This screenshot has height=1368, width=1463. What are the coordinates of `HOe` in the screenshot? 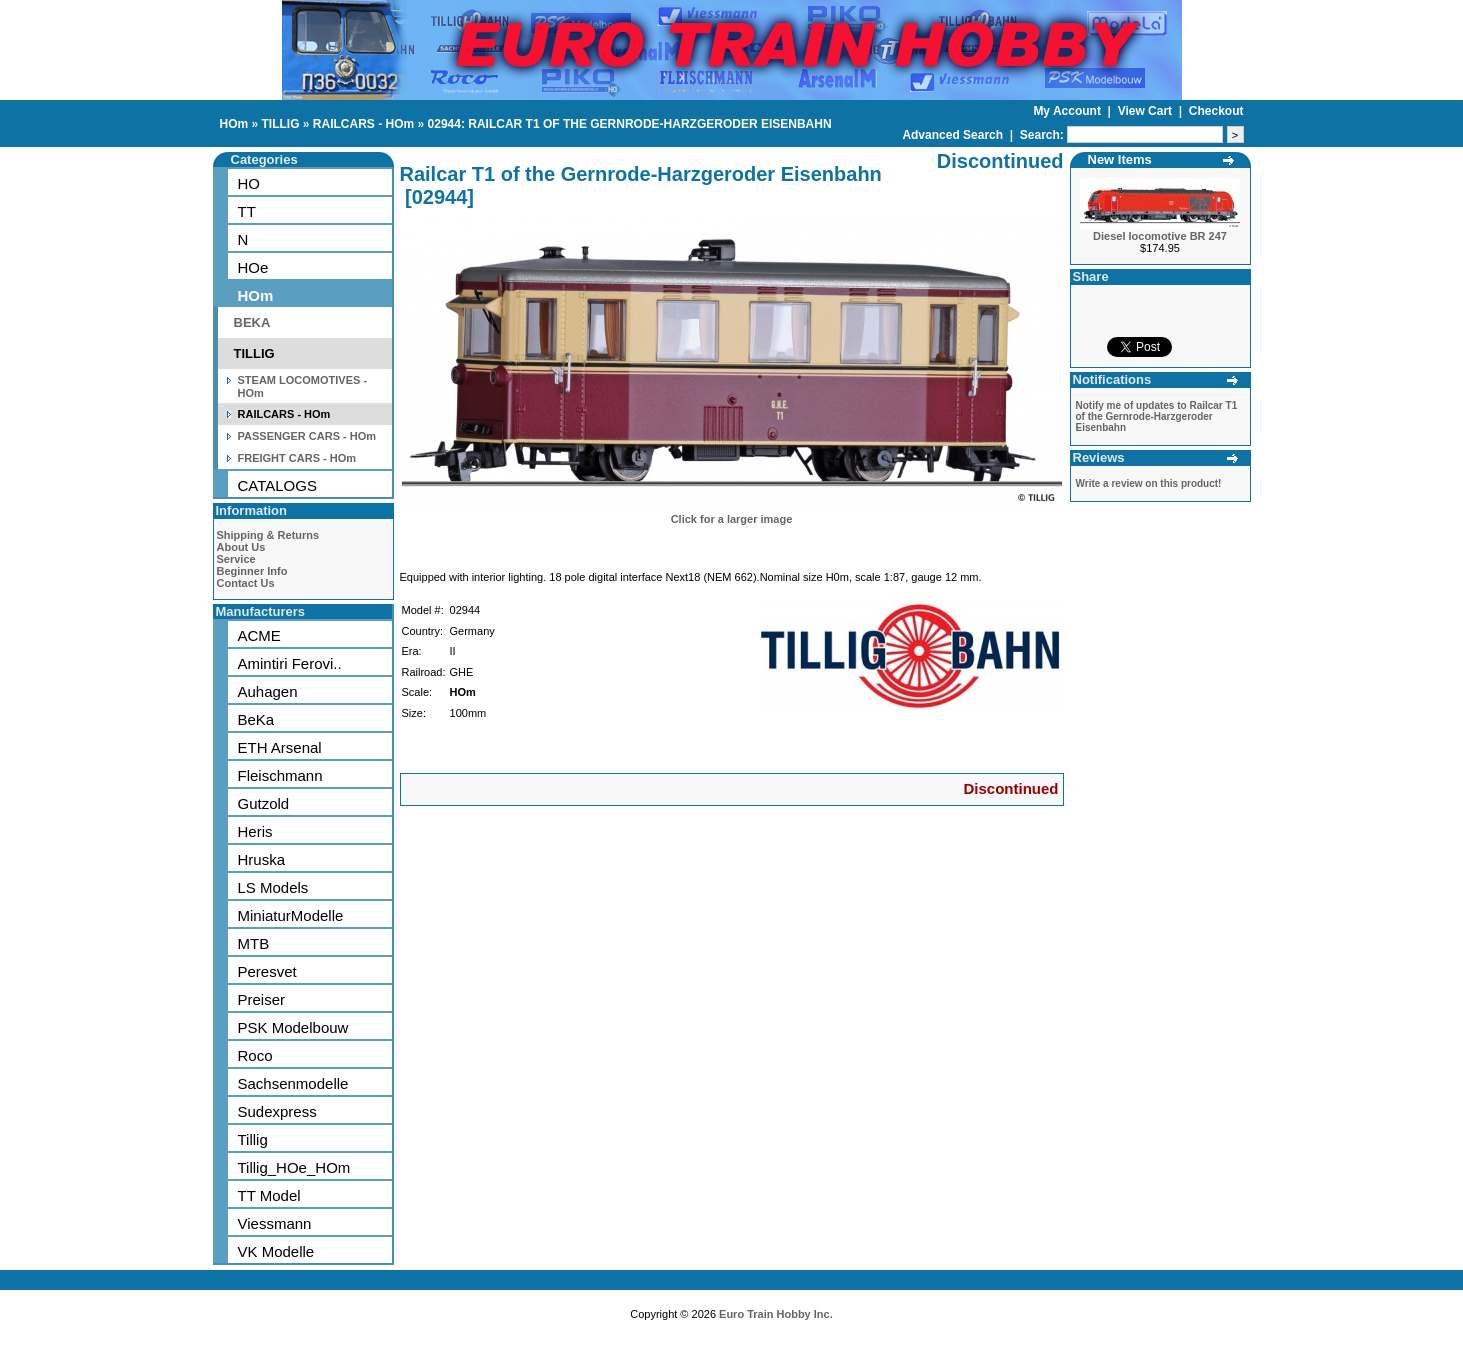 It's located at (253, 267).